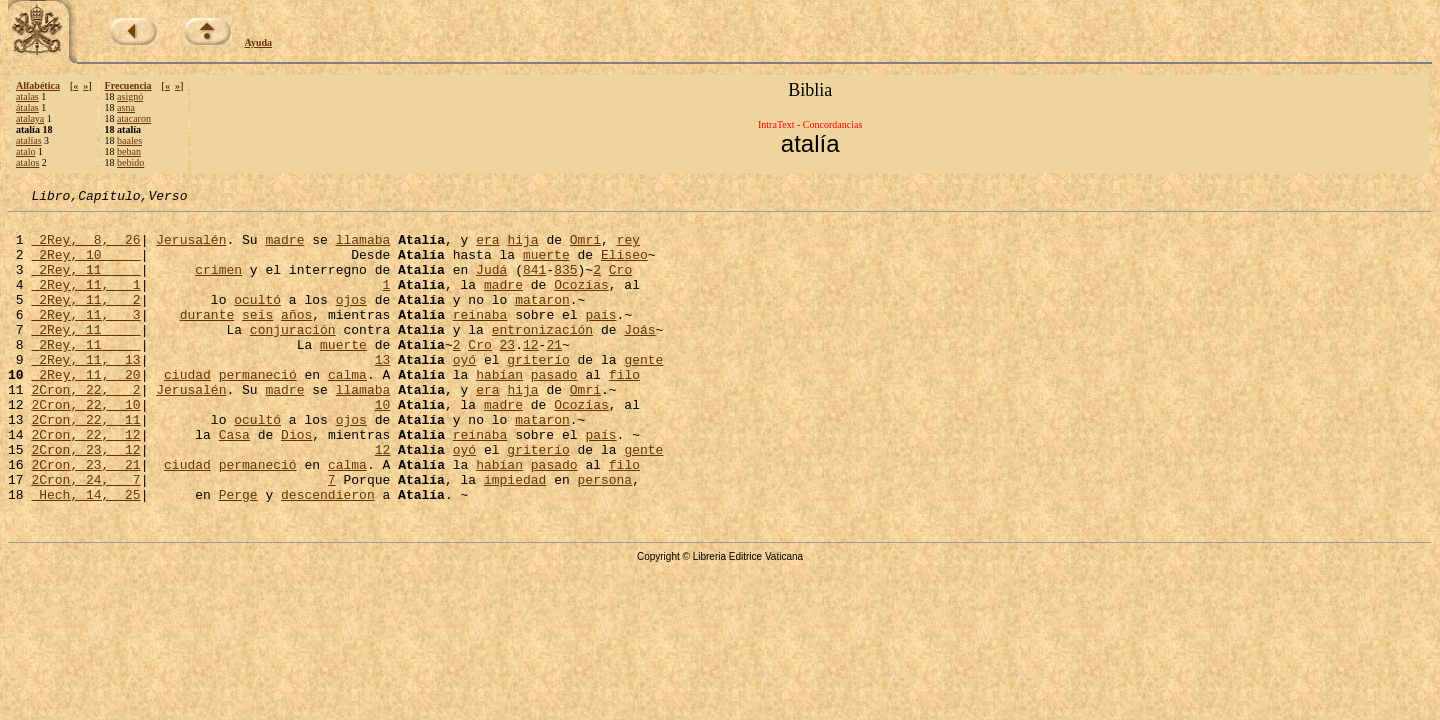 The image size is (1440, 720). I want to click on oyó, so click(464, 392).